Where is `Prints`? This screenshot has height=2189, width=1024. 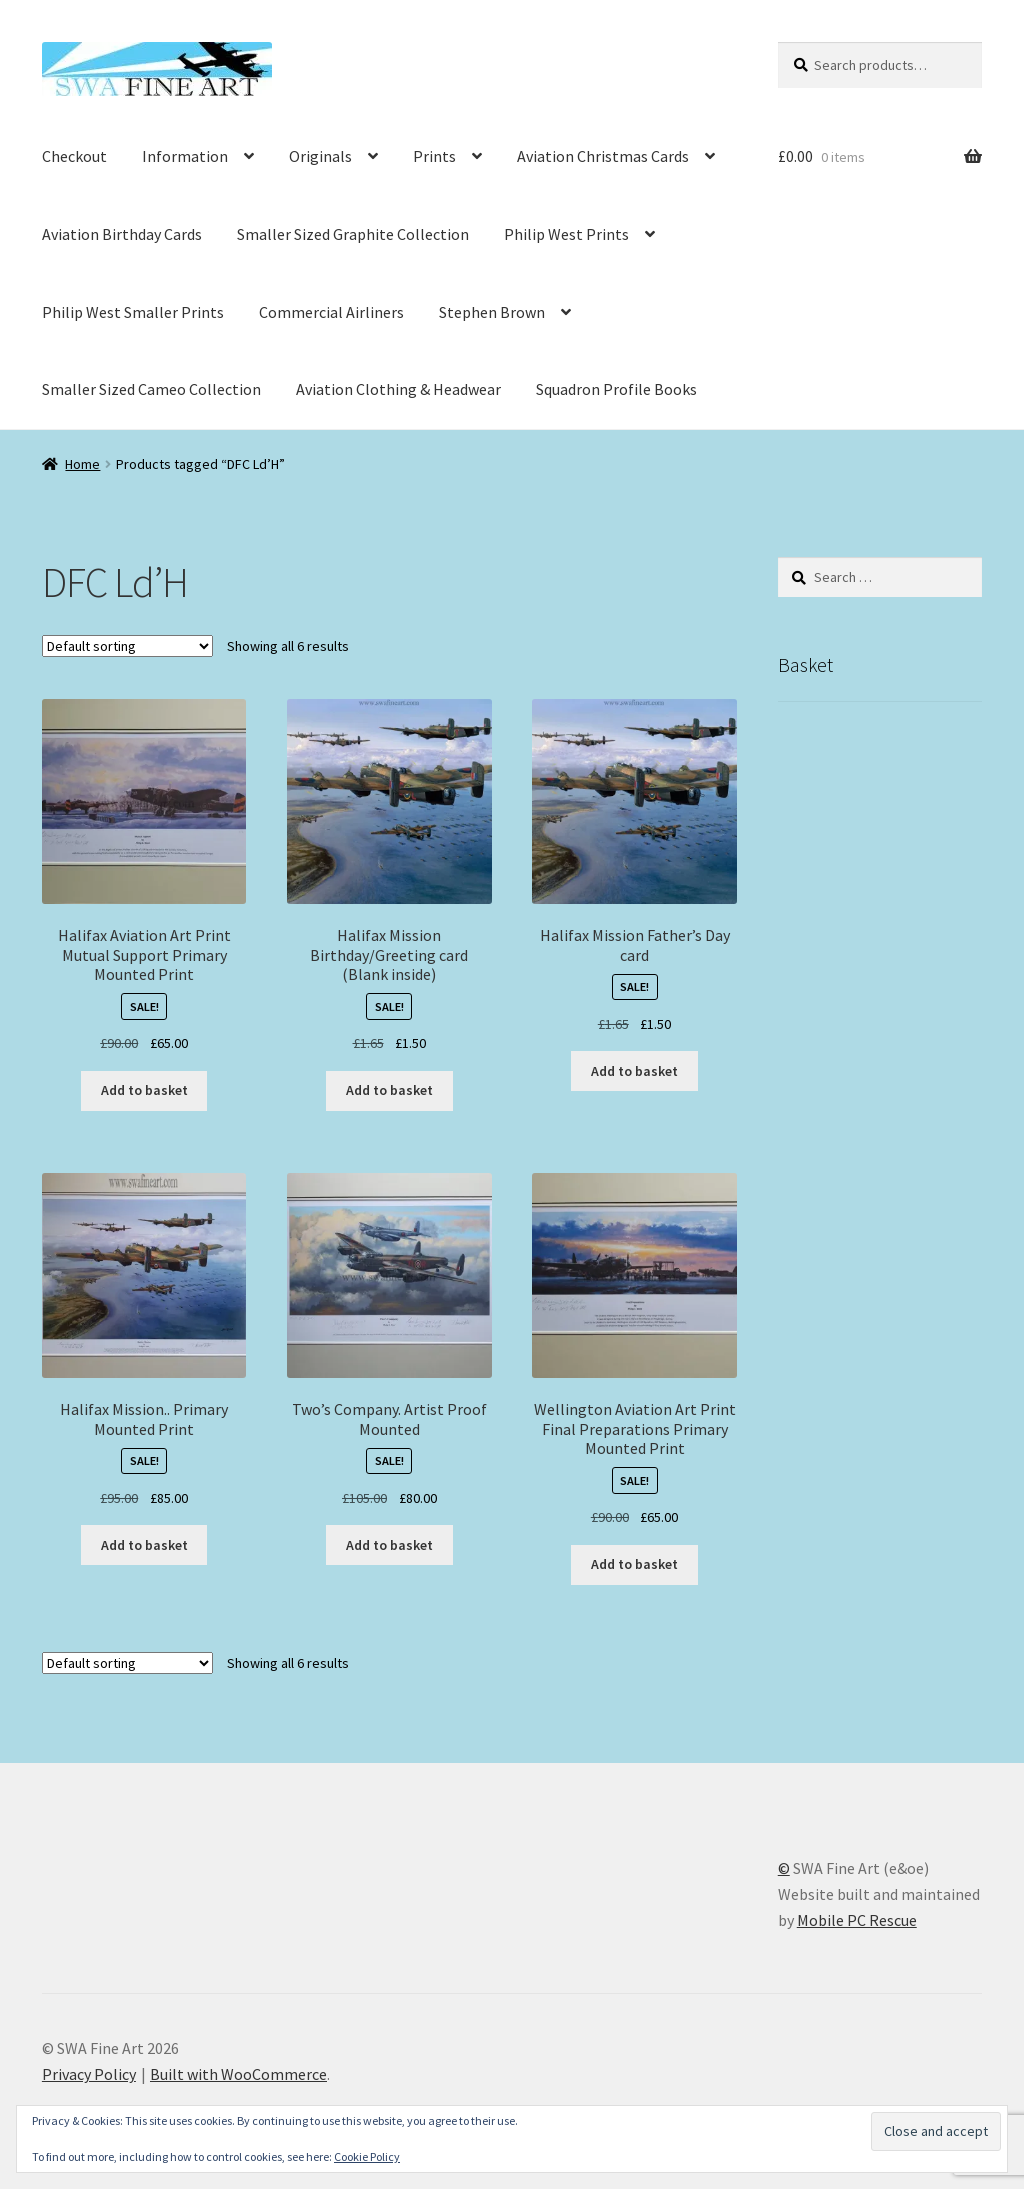 Prints is located at coordinates (434, 156).